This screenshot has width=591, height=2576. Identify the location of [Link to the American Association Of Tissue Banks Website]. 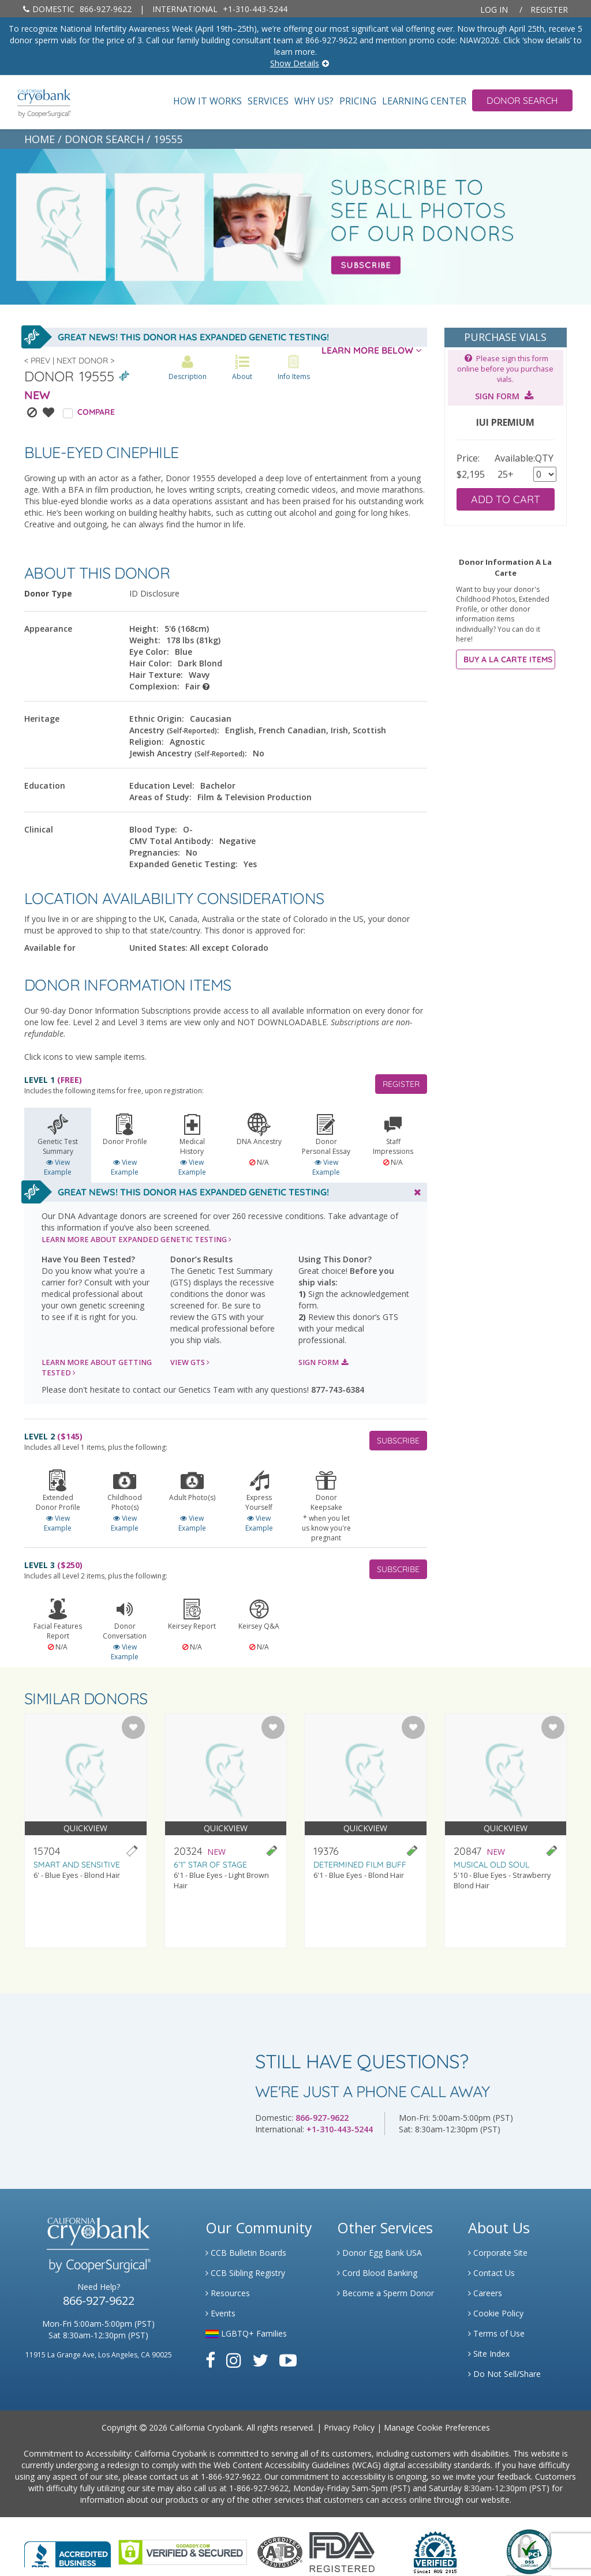
(279, 2551).